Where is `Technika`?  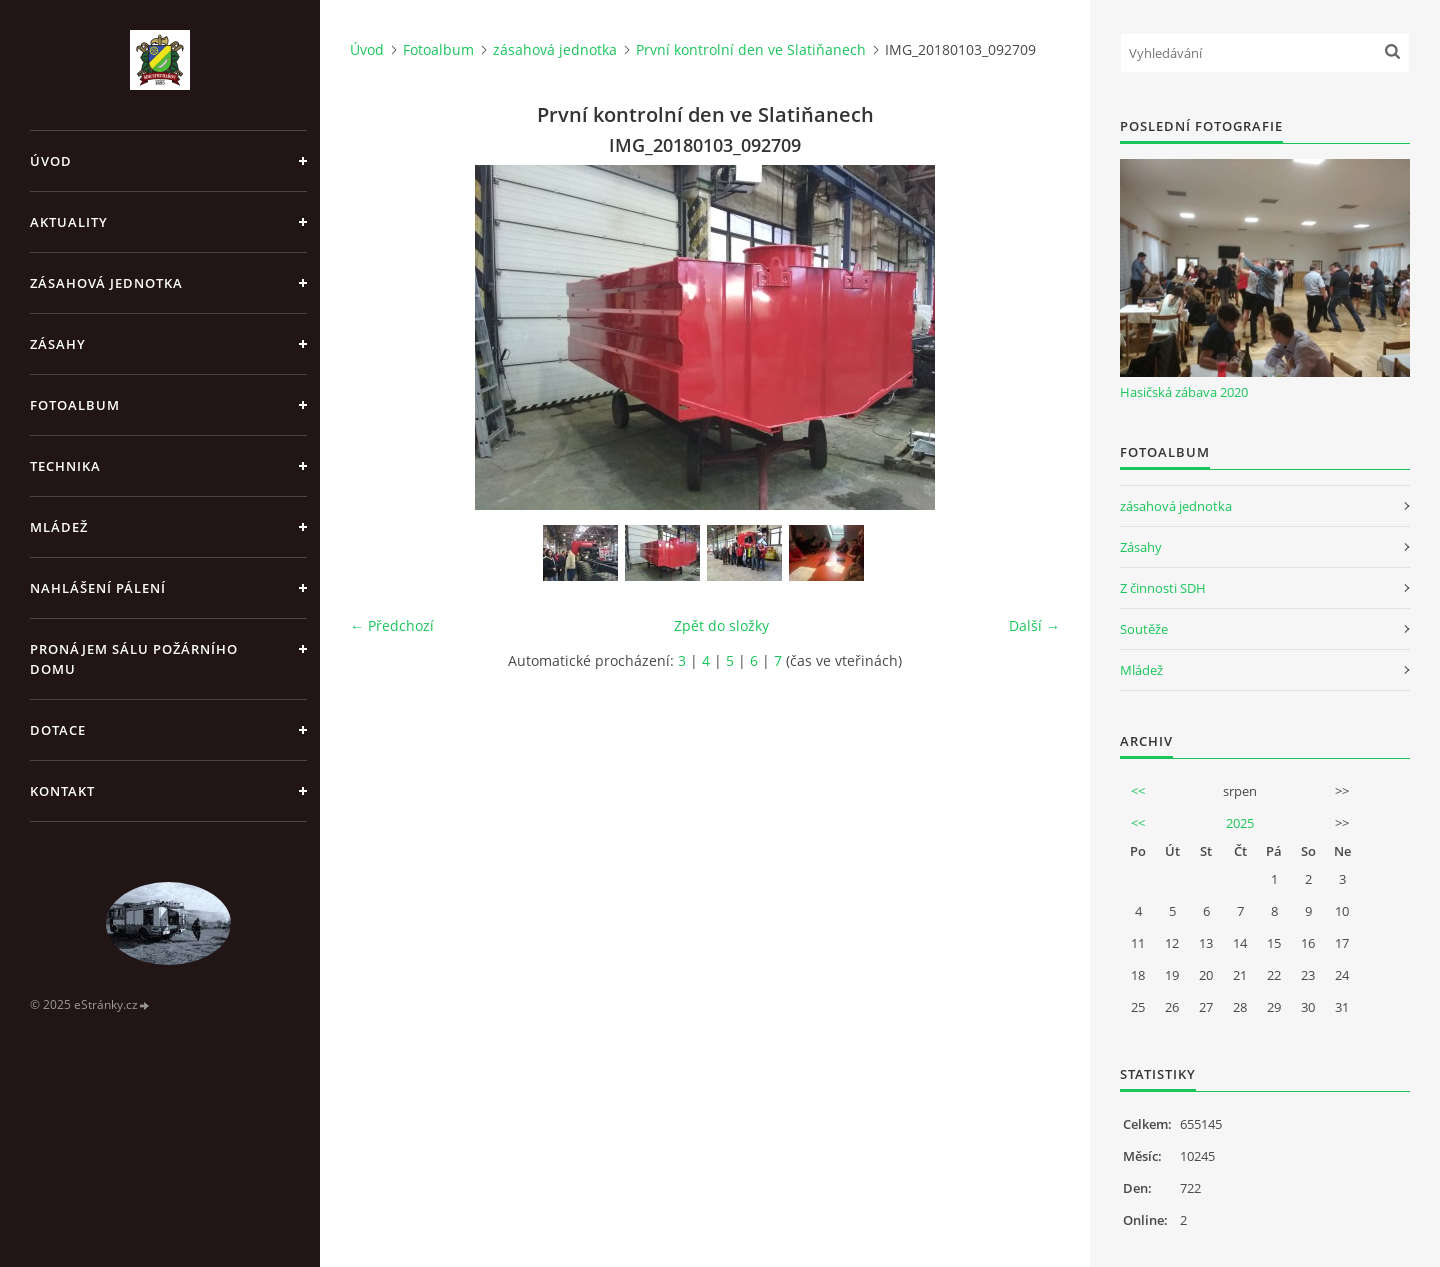 Technika is located at coordinates (65, 466).